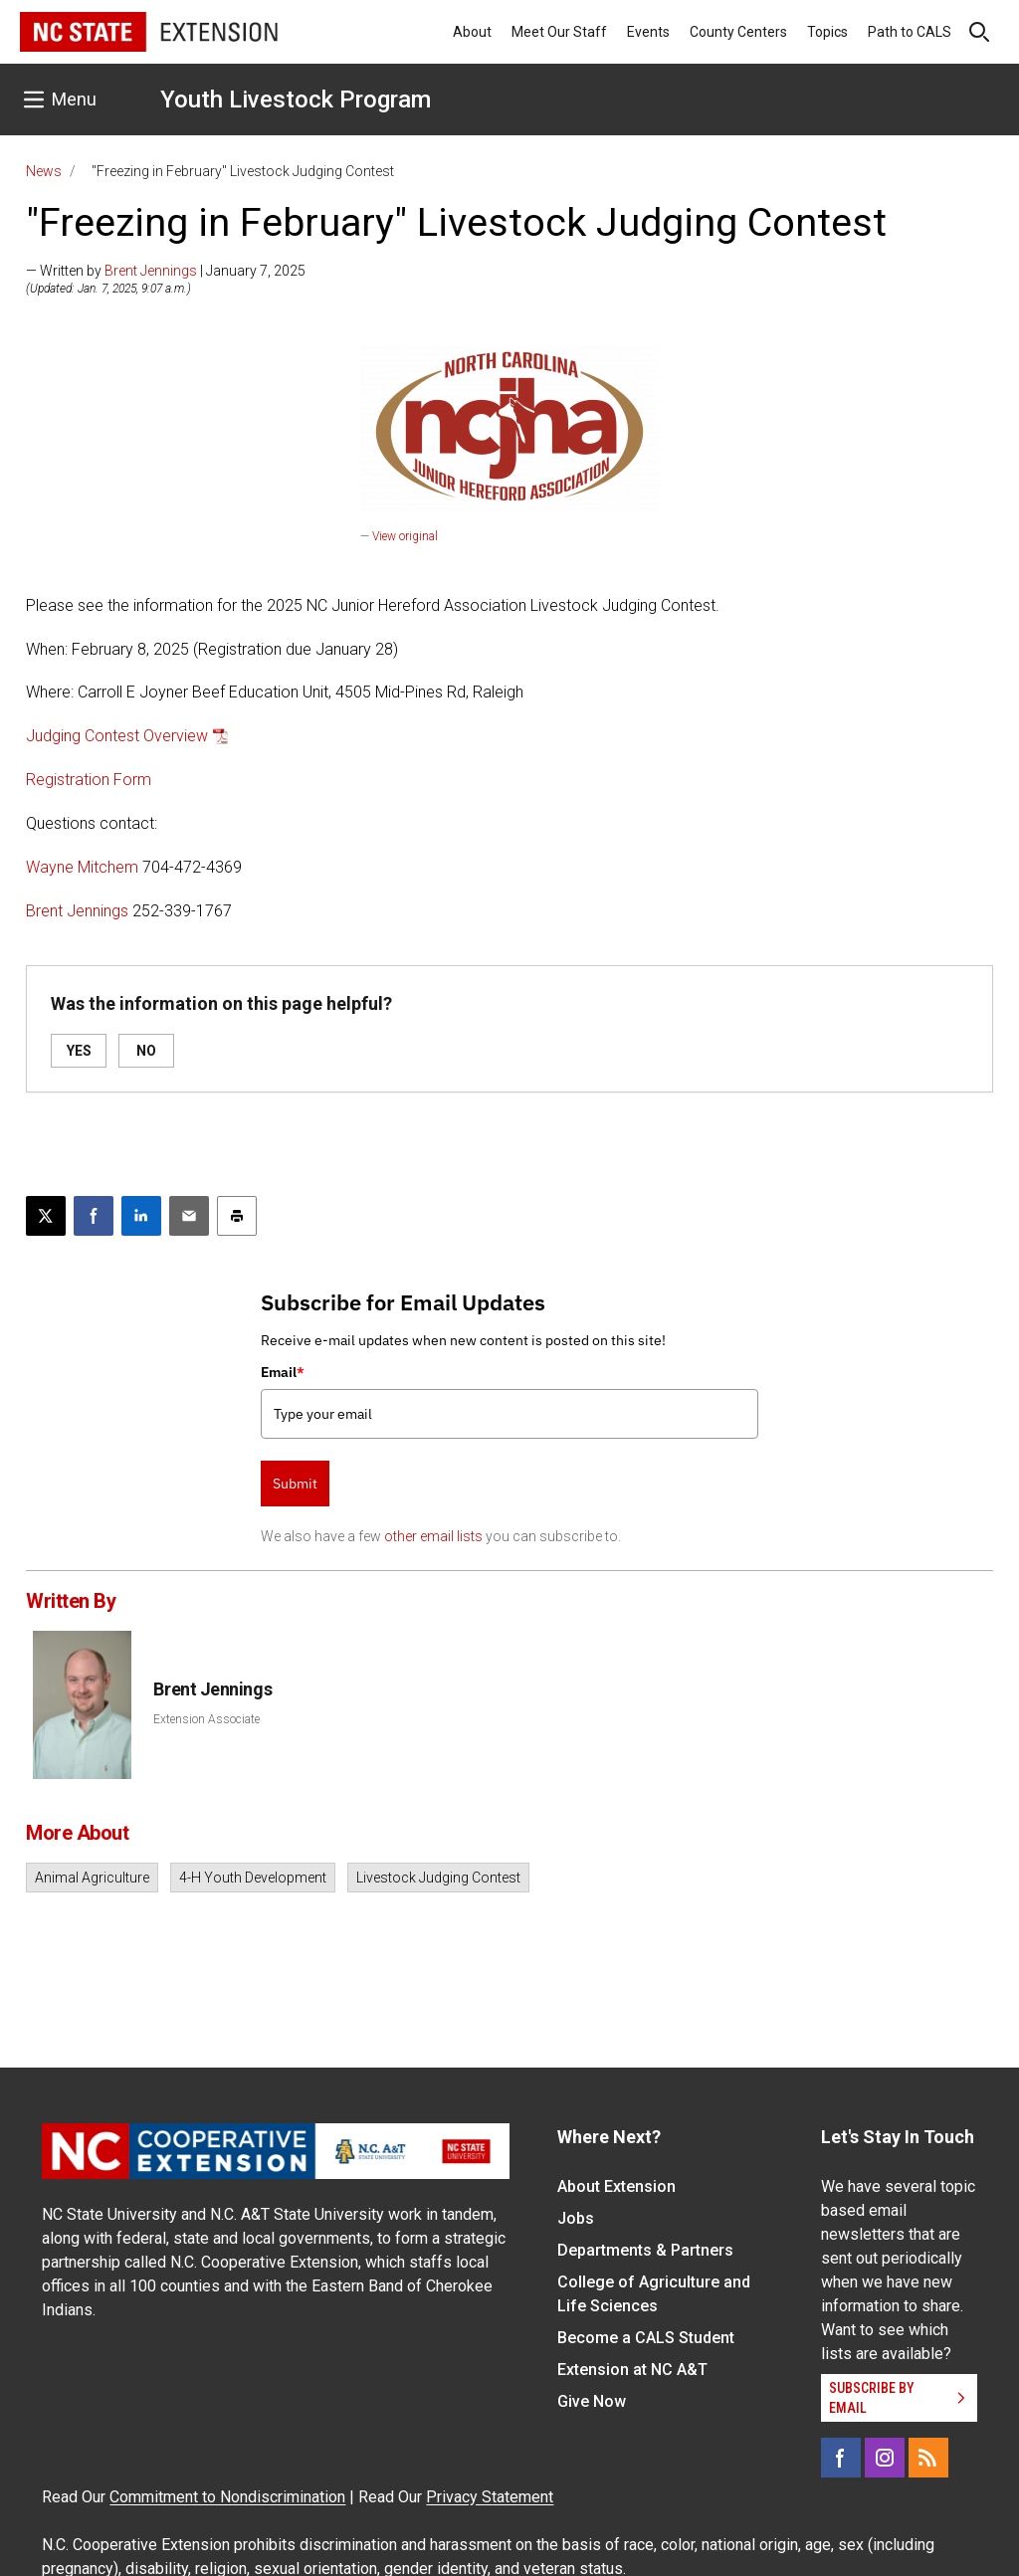  What do you see at coordinates (648, 32) in the screenshot?
I see `Events` at bounding box center [648, 32].